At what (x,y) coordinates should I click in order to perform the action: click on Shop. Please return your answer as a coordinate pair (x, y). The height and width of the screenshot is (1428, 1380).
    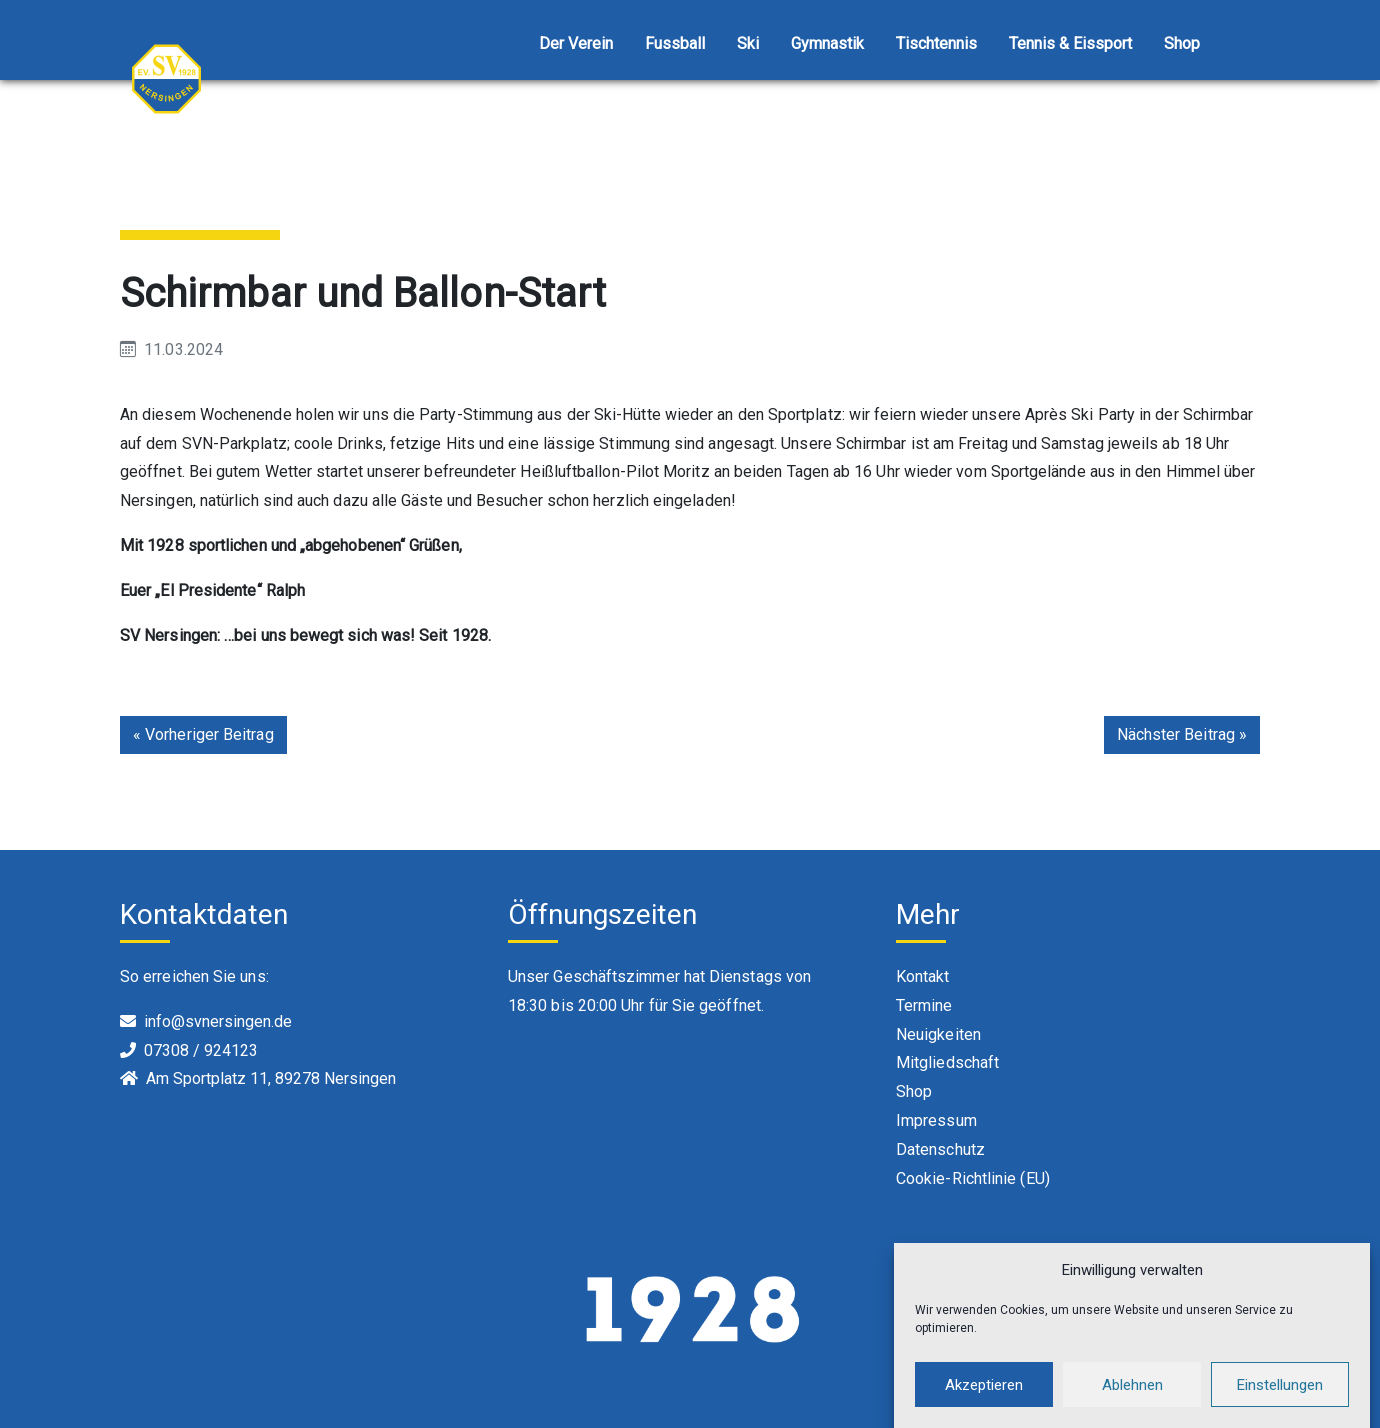
    Looking at the image, I should click on (1182, 43).